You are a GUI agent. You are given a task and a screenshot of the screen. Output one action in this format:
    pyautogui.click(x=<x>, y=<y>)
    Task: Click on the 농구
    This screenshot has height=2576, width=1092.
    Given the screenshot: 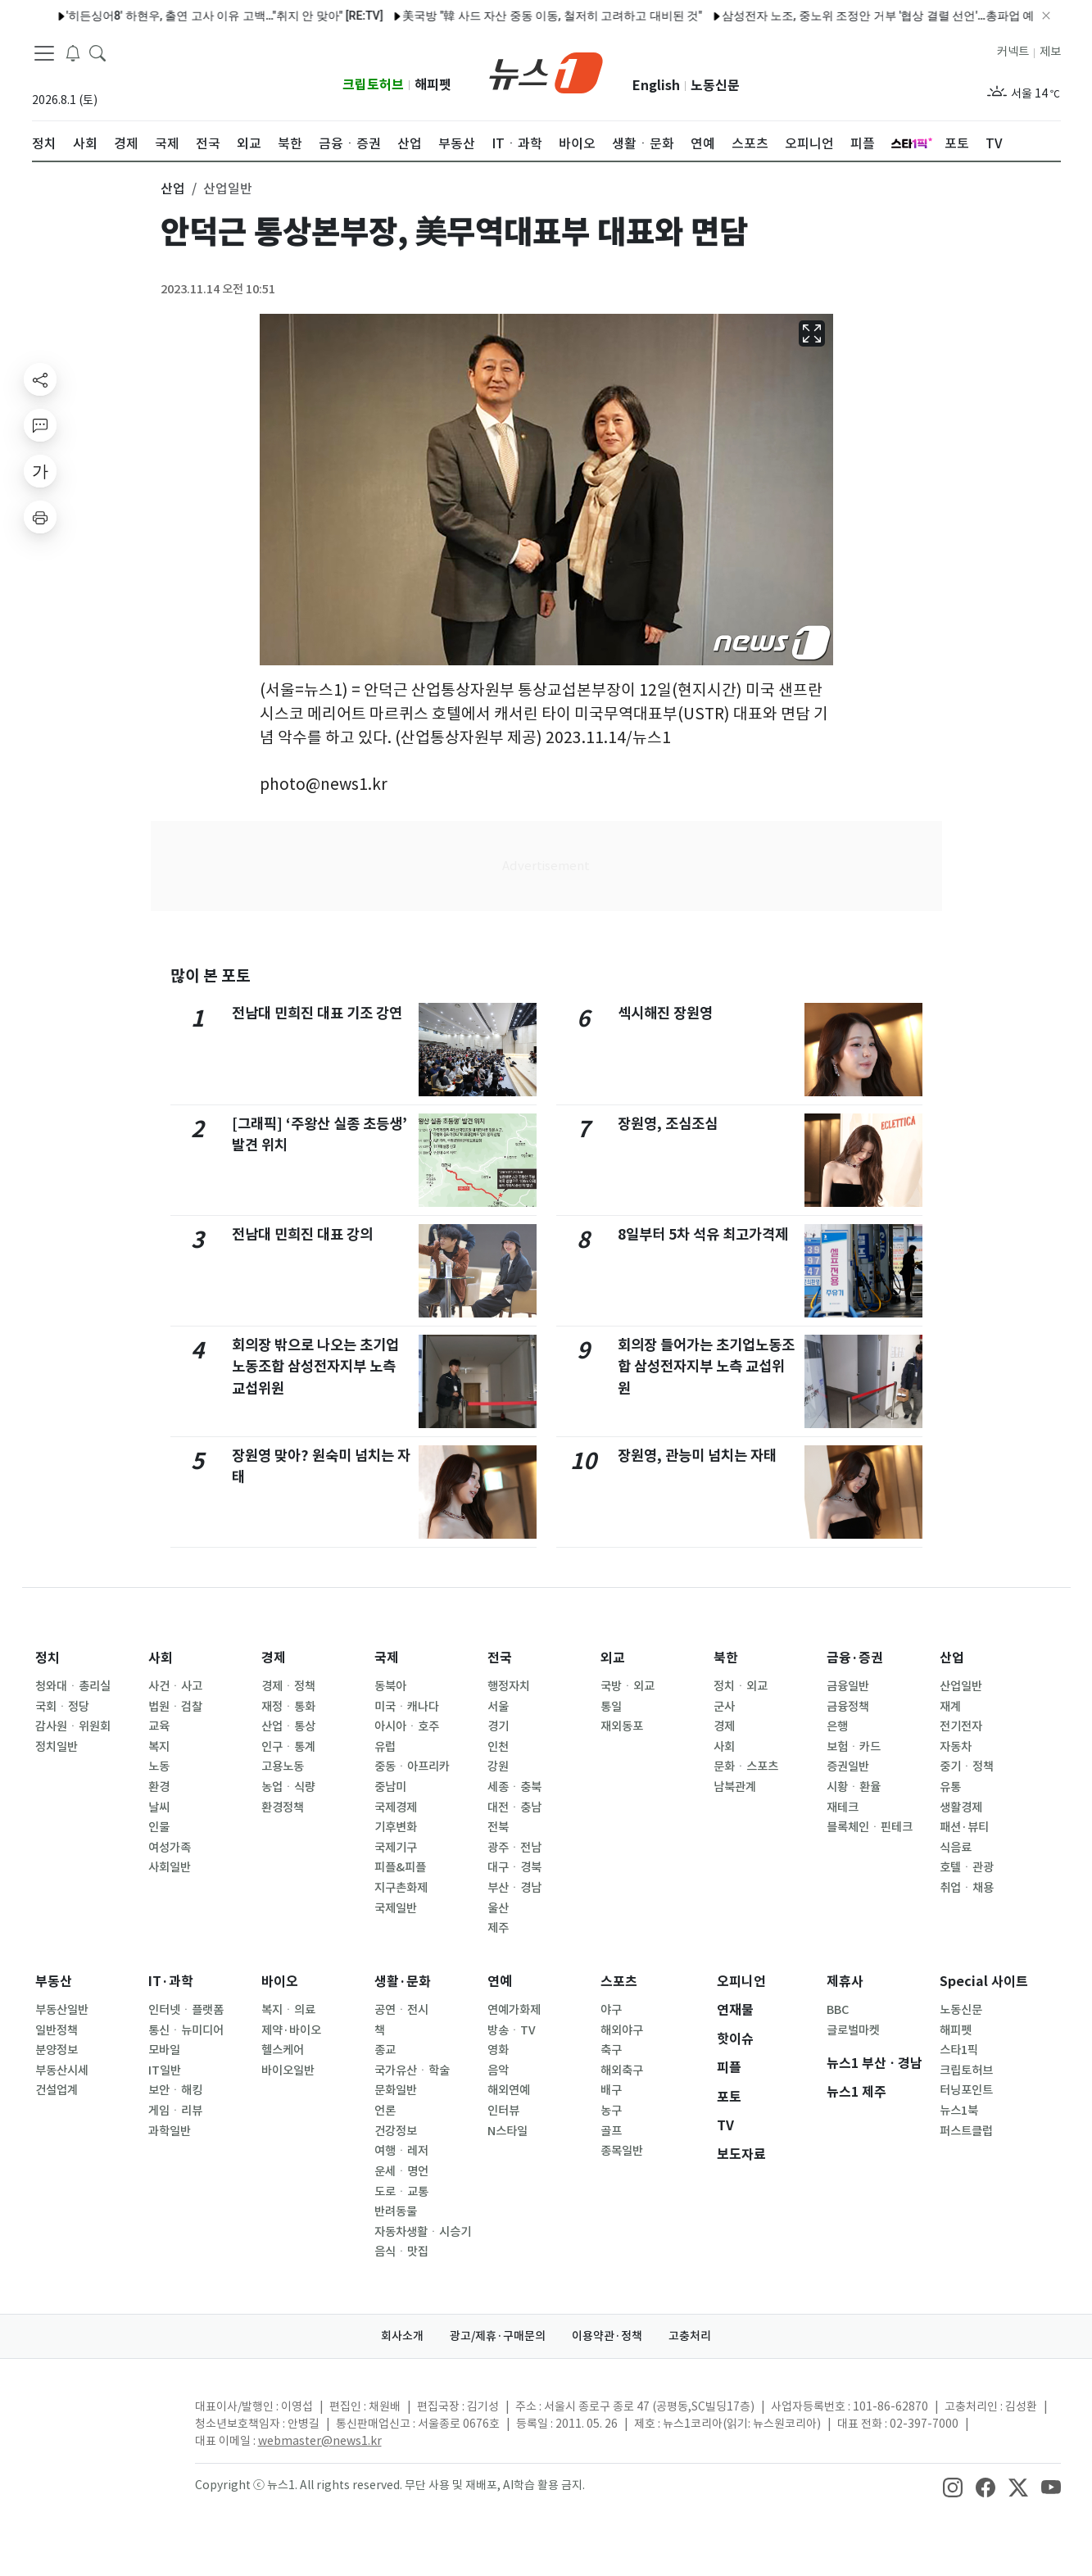 What is the action you would take?
    pyautogui.click(x=611, y=2110)
    